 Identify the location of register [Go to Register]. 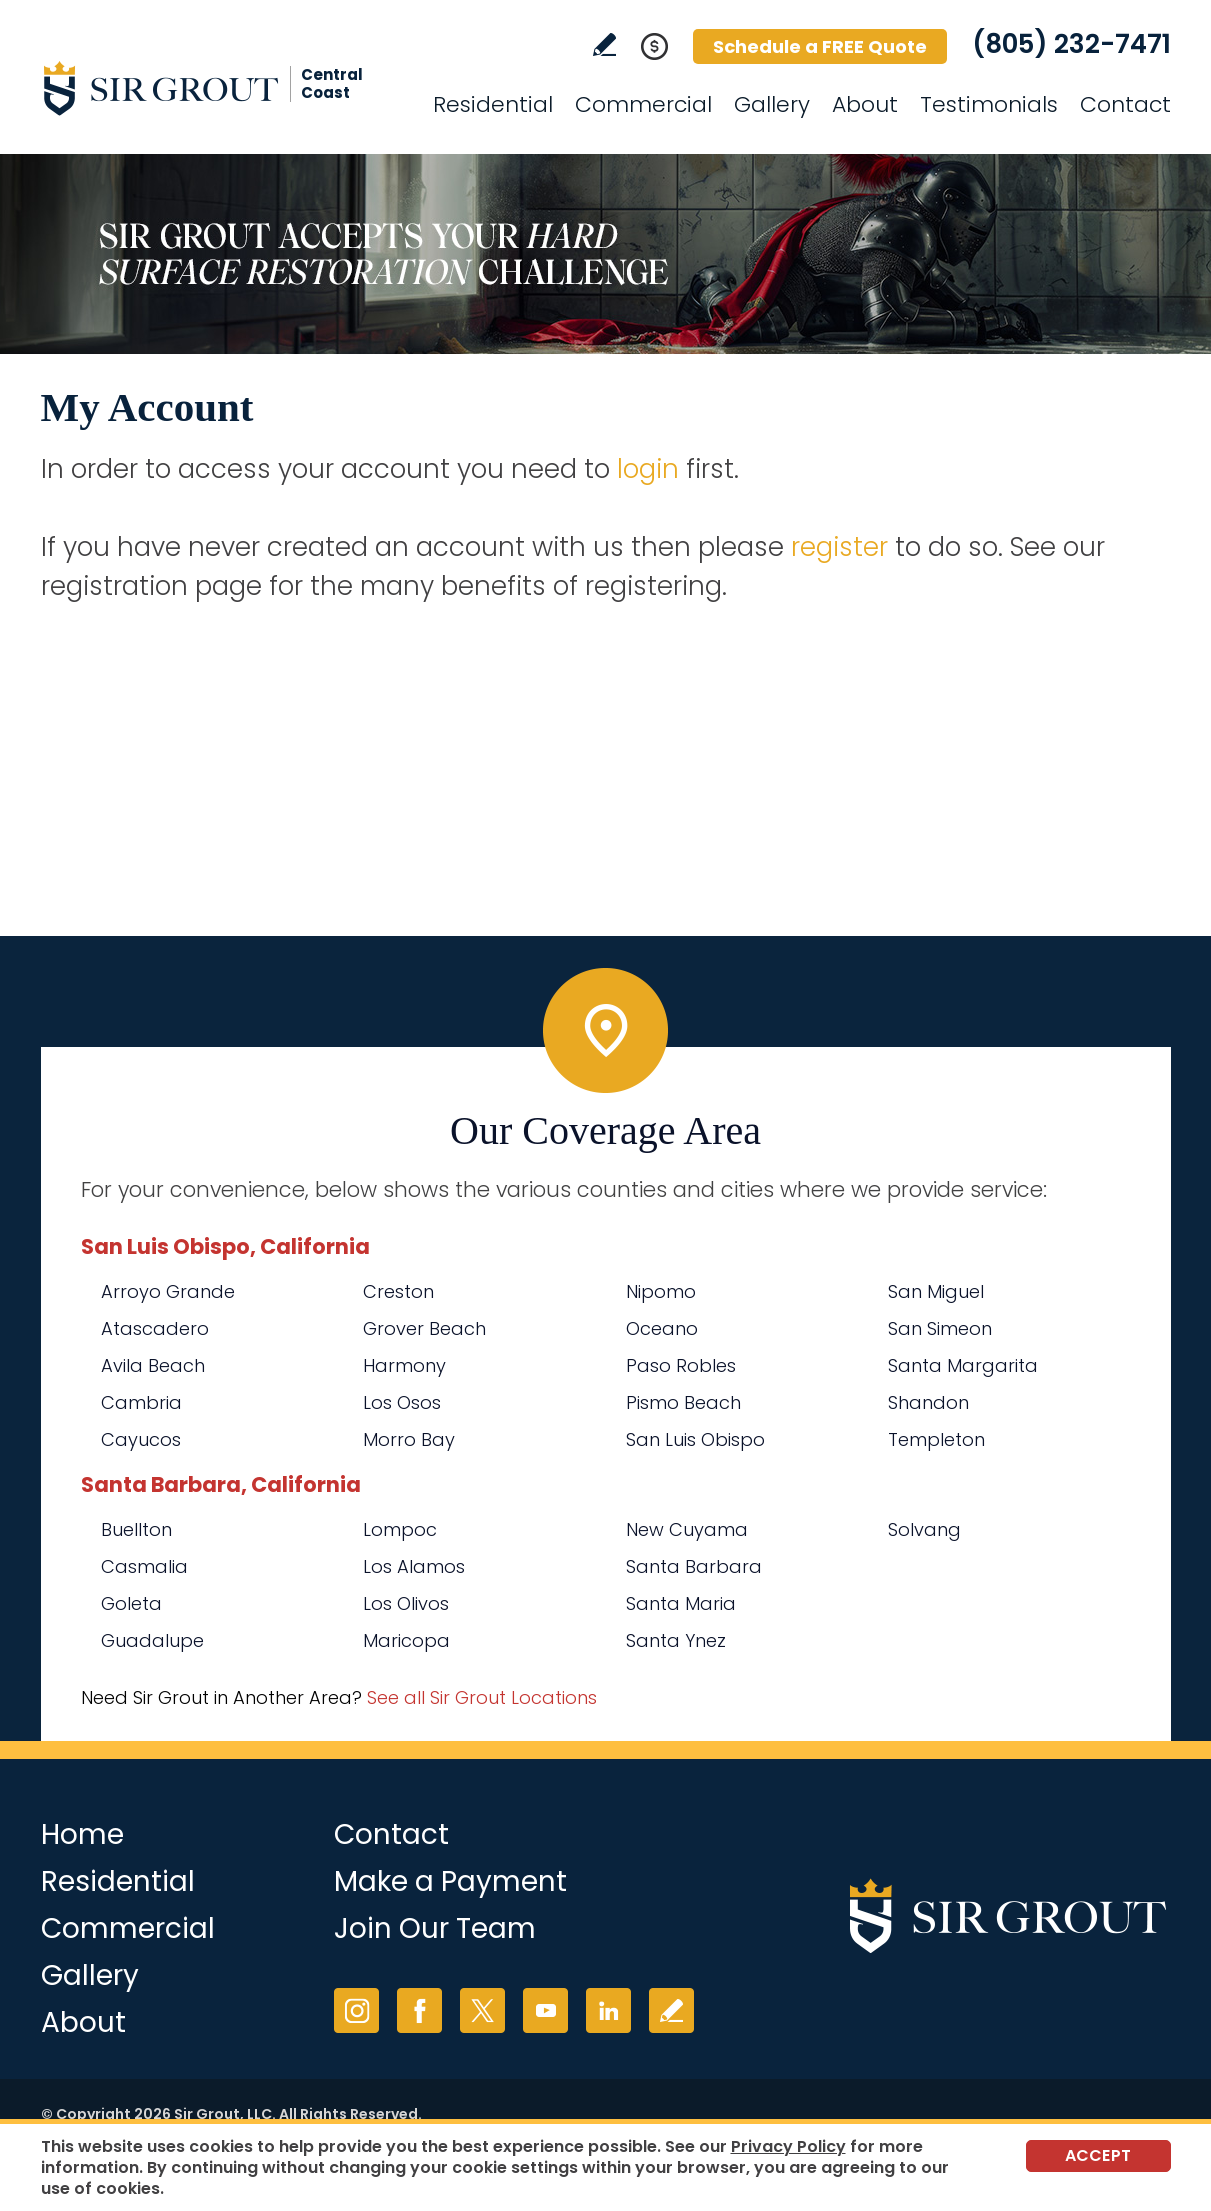
(839, 547).